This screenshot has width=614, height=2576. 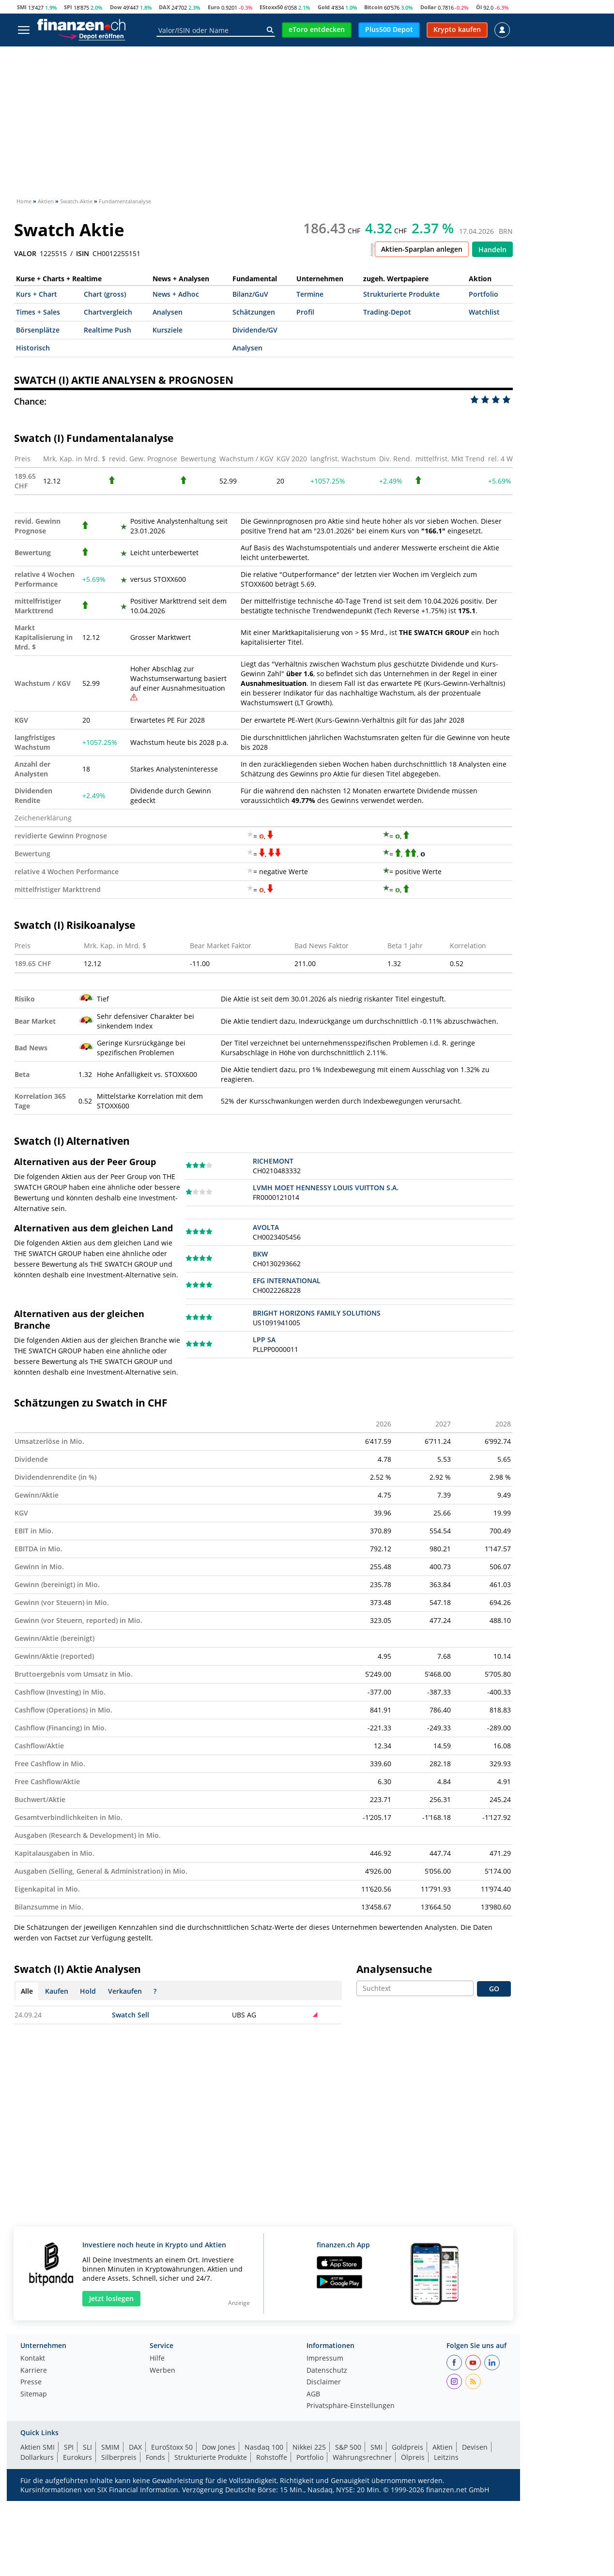 I want to click on Realtime Push, so click(x=107, y=329).